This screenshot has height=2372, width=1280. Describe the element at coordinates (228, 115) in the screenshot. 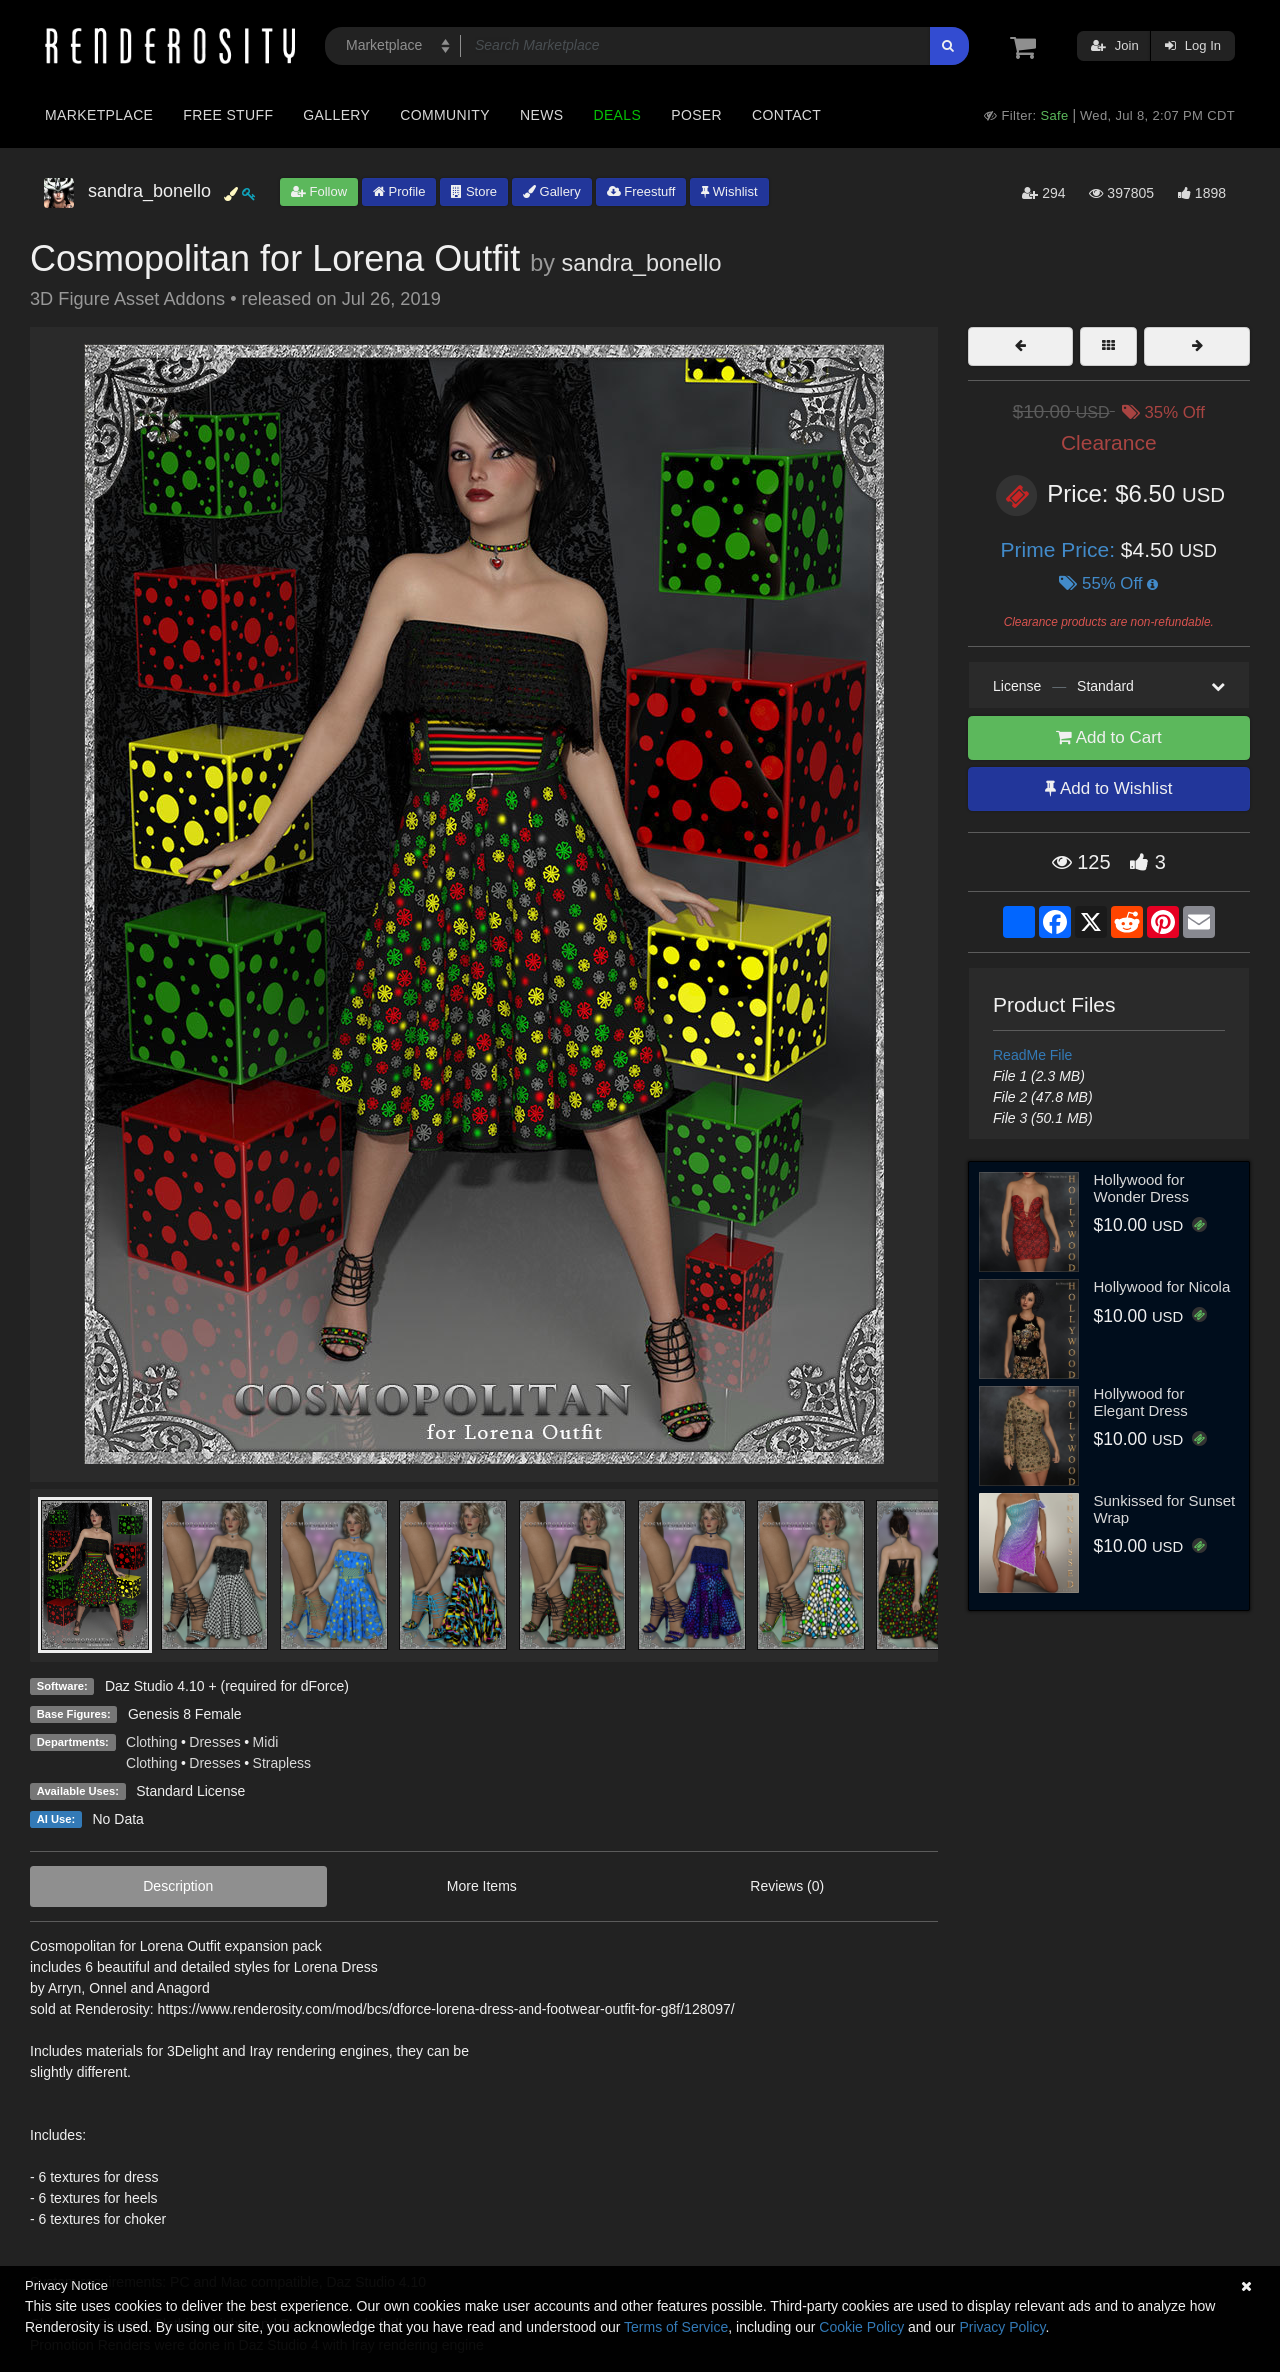

I see `Free Stuff` at that location.